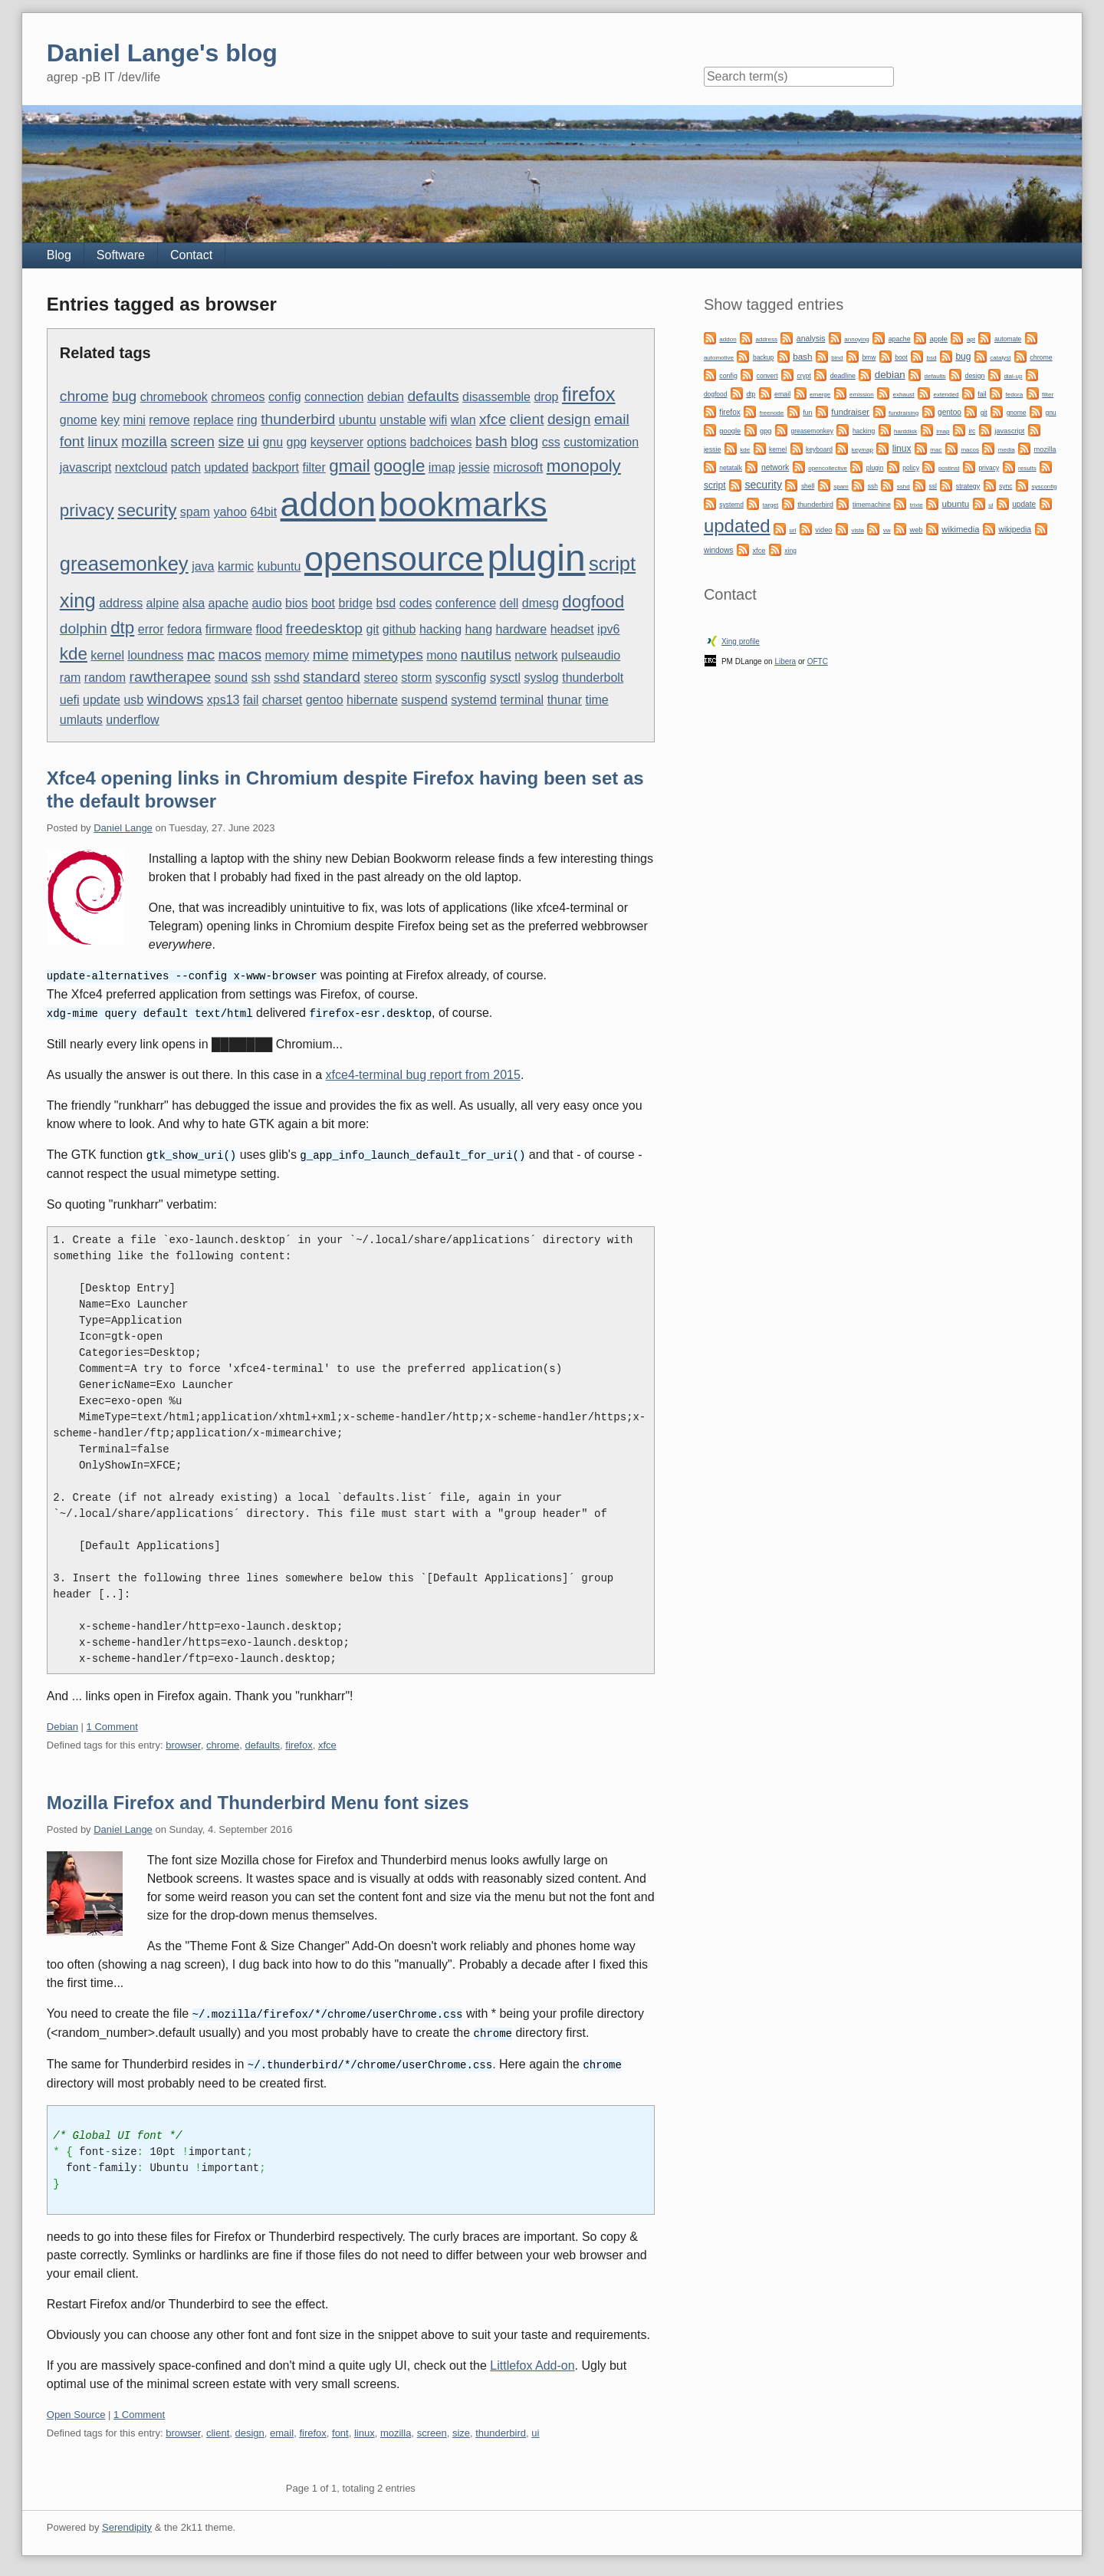 The image size is (1104, 2576). Describe the element at coordinates (141, 467) in the screenshot. I see `nextcloud` at that location.